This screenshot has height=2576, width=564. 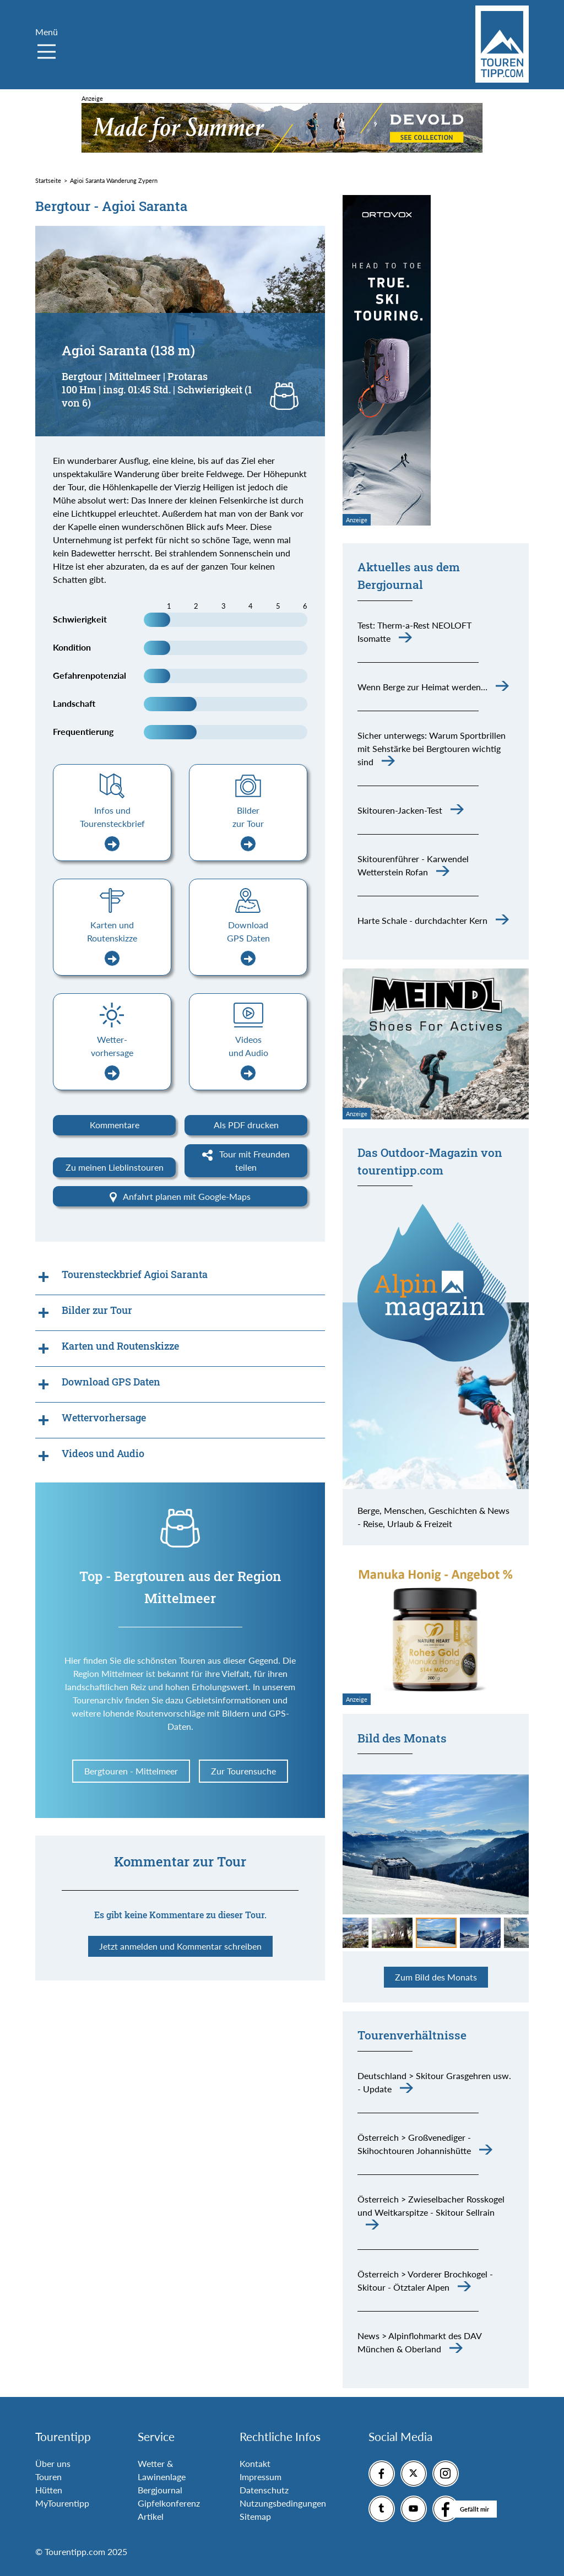 I want to click on Über uns, so click(x=52, y=2463).